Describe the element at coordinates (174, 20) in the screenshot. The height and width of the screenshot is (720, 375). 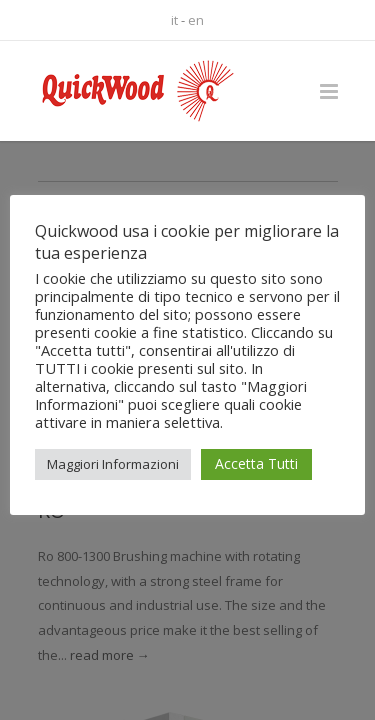
I see `it` at that location.